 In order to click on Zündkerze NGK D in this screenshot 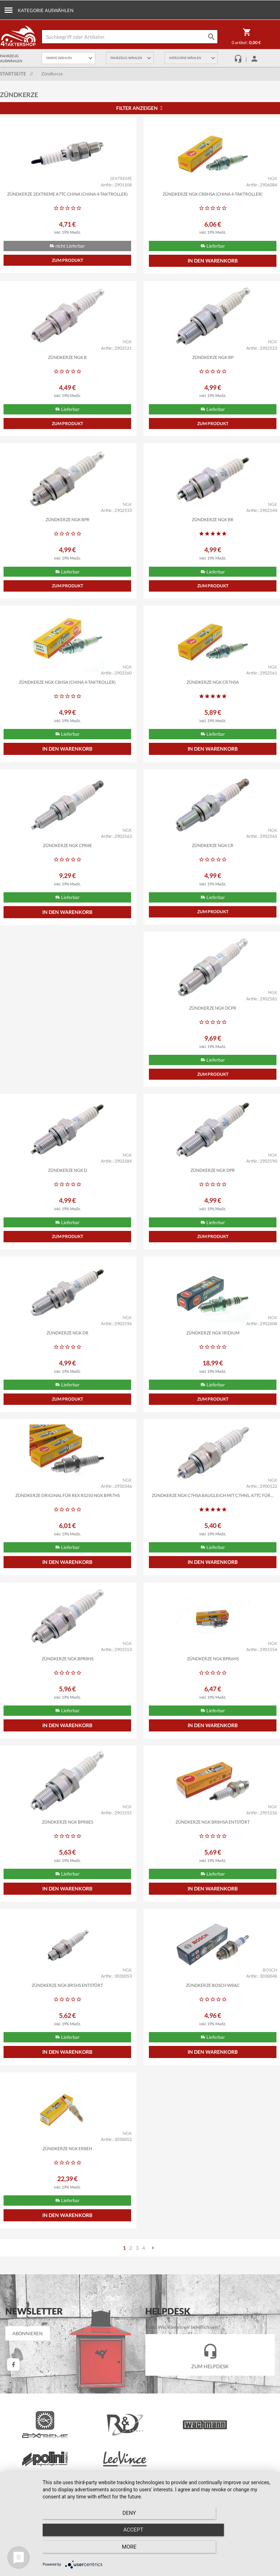, I will do `click(212, 1026)`.